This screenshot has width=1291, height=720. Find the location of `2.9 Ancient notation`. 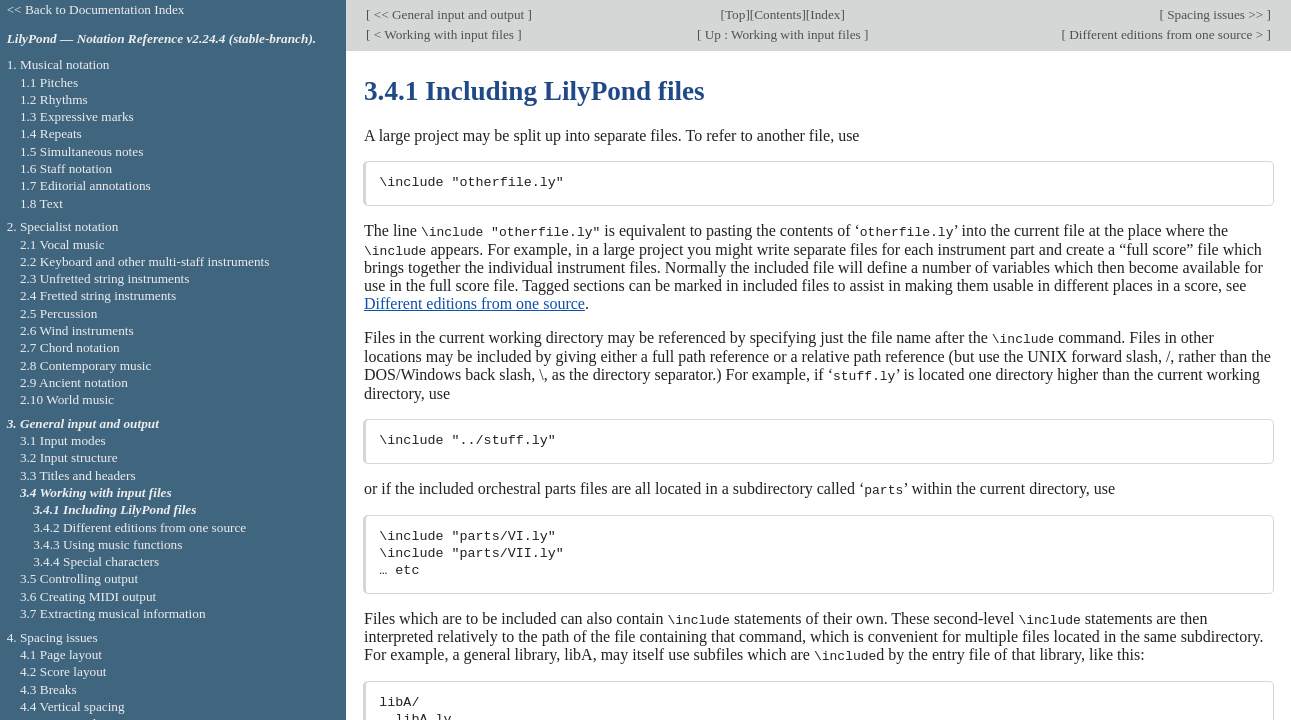

2.9 Ancient notation is located at coordinates (74, 382).